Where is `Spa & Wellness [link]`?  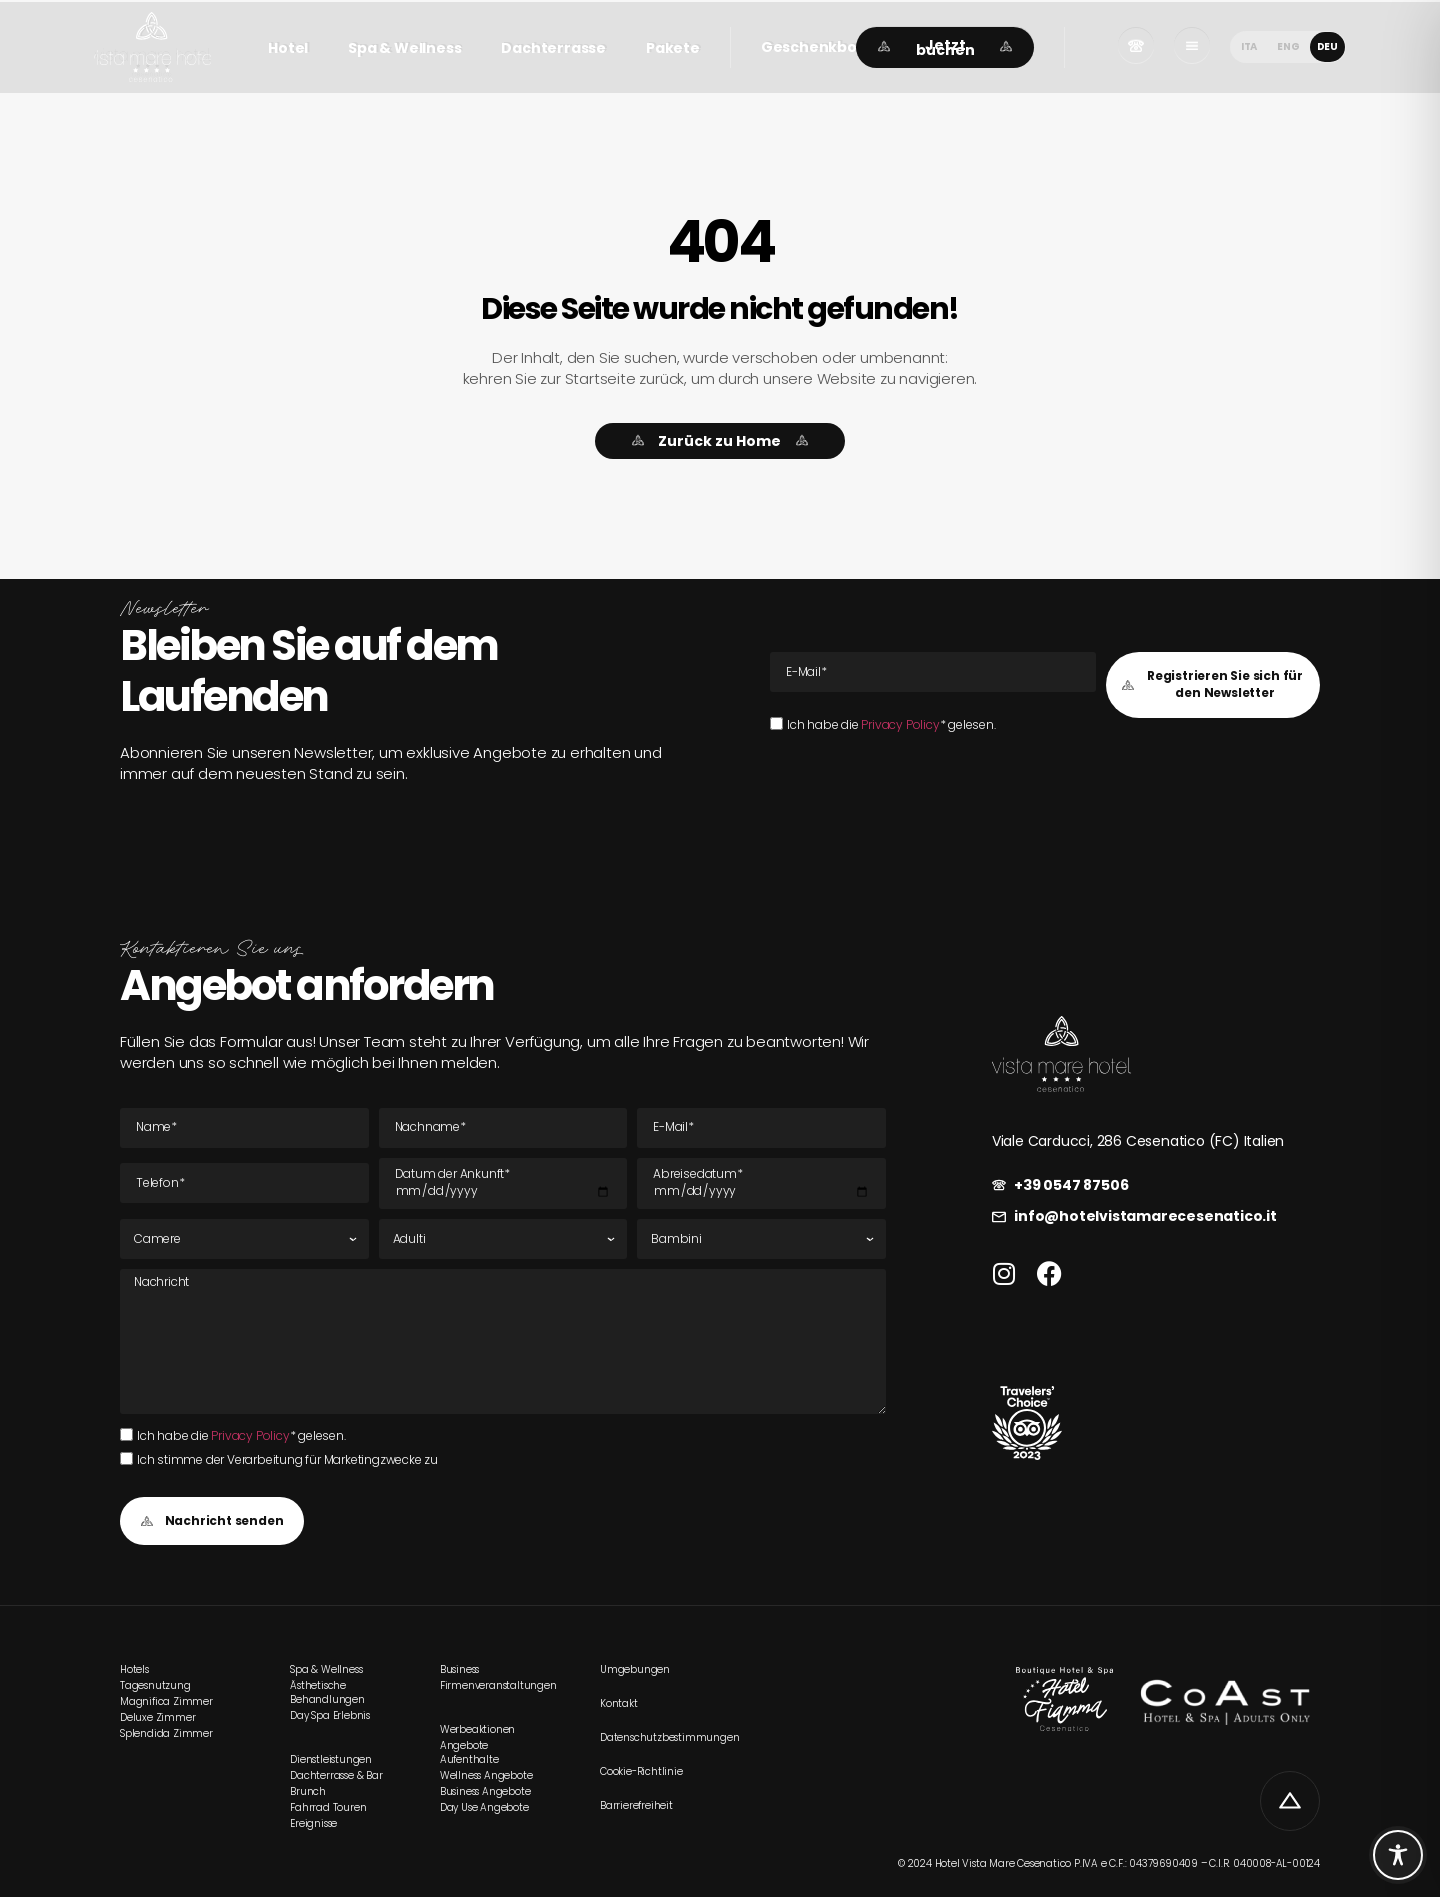
Spa & Wellness [link] is located at coordinates (404, 48).